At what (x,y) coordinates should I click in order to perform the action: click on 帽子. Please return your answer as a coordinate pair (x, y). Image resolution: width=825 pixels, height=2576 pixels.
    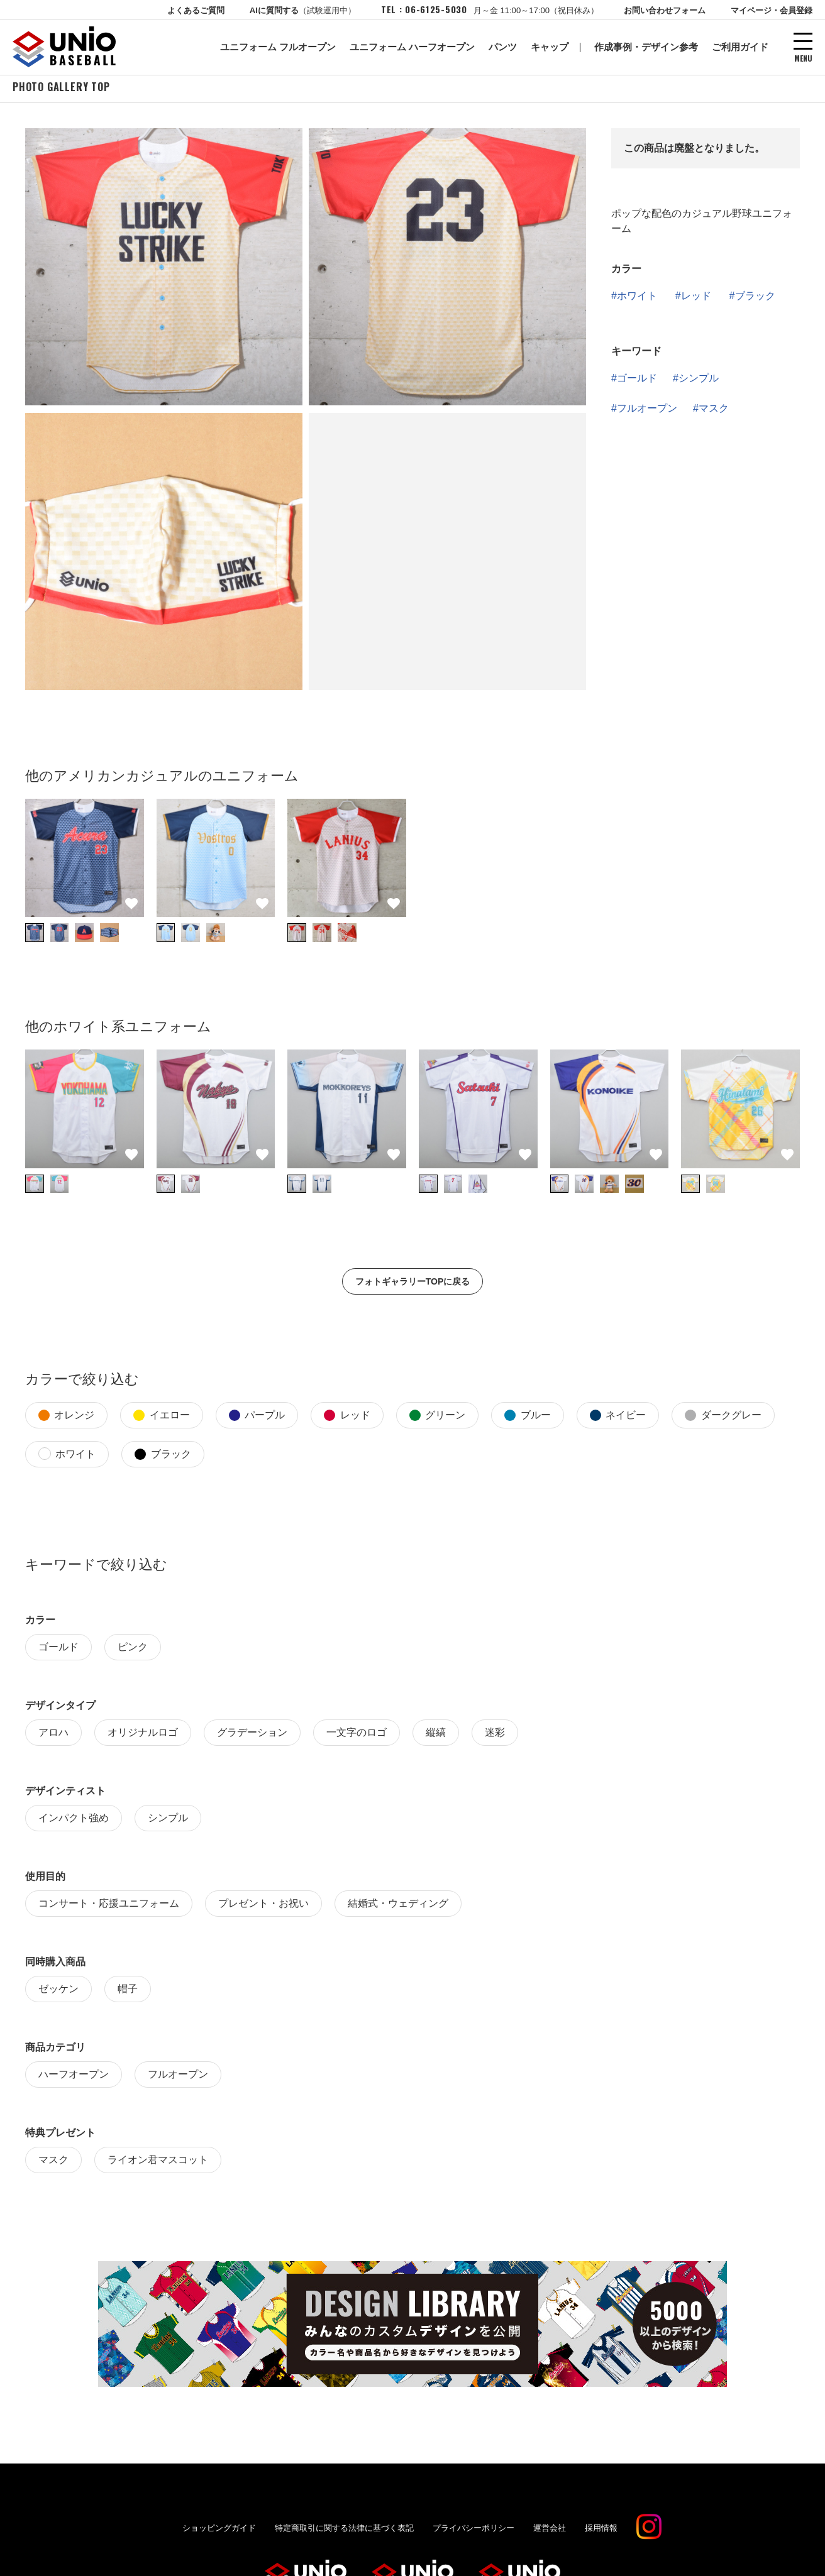
    Looking at the image, I should click on (128, 1991).